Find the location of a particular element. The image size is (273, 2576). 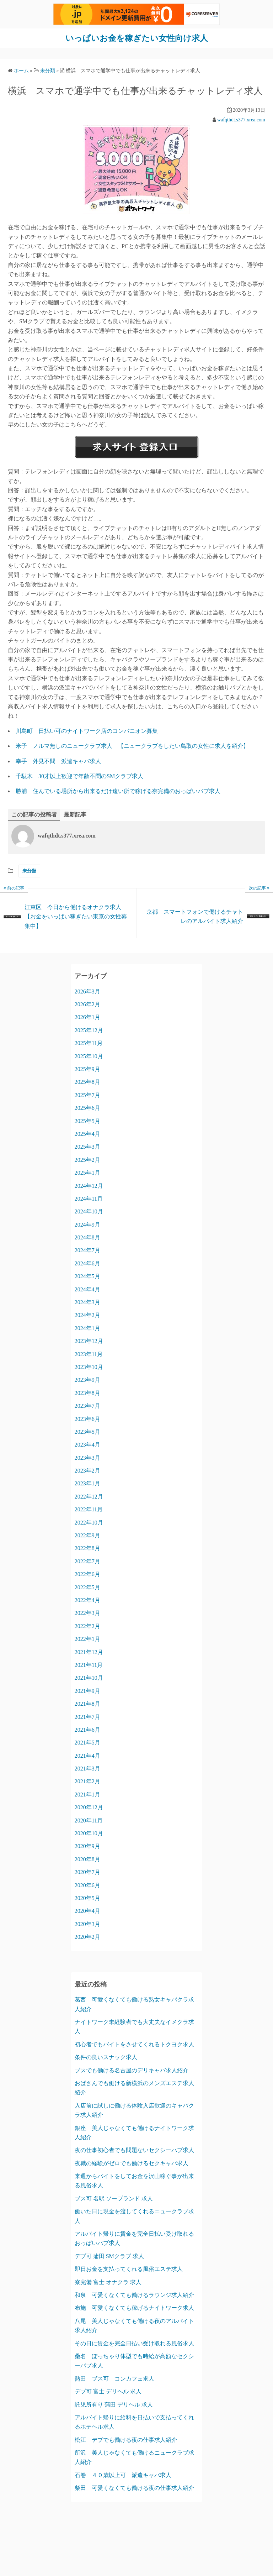

2022年8月 is located at coordinates (87, 1548).